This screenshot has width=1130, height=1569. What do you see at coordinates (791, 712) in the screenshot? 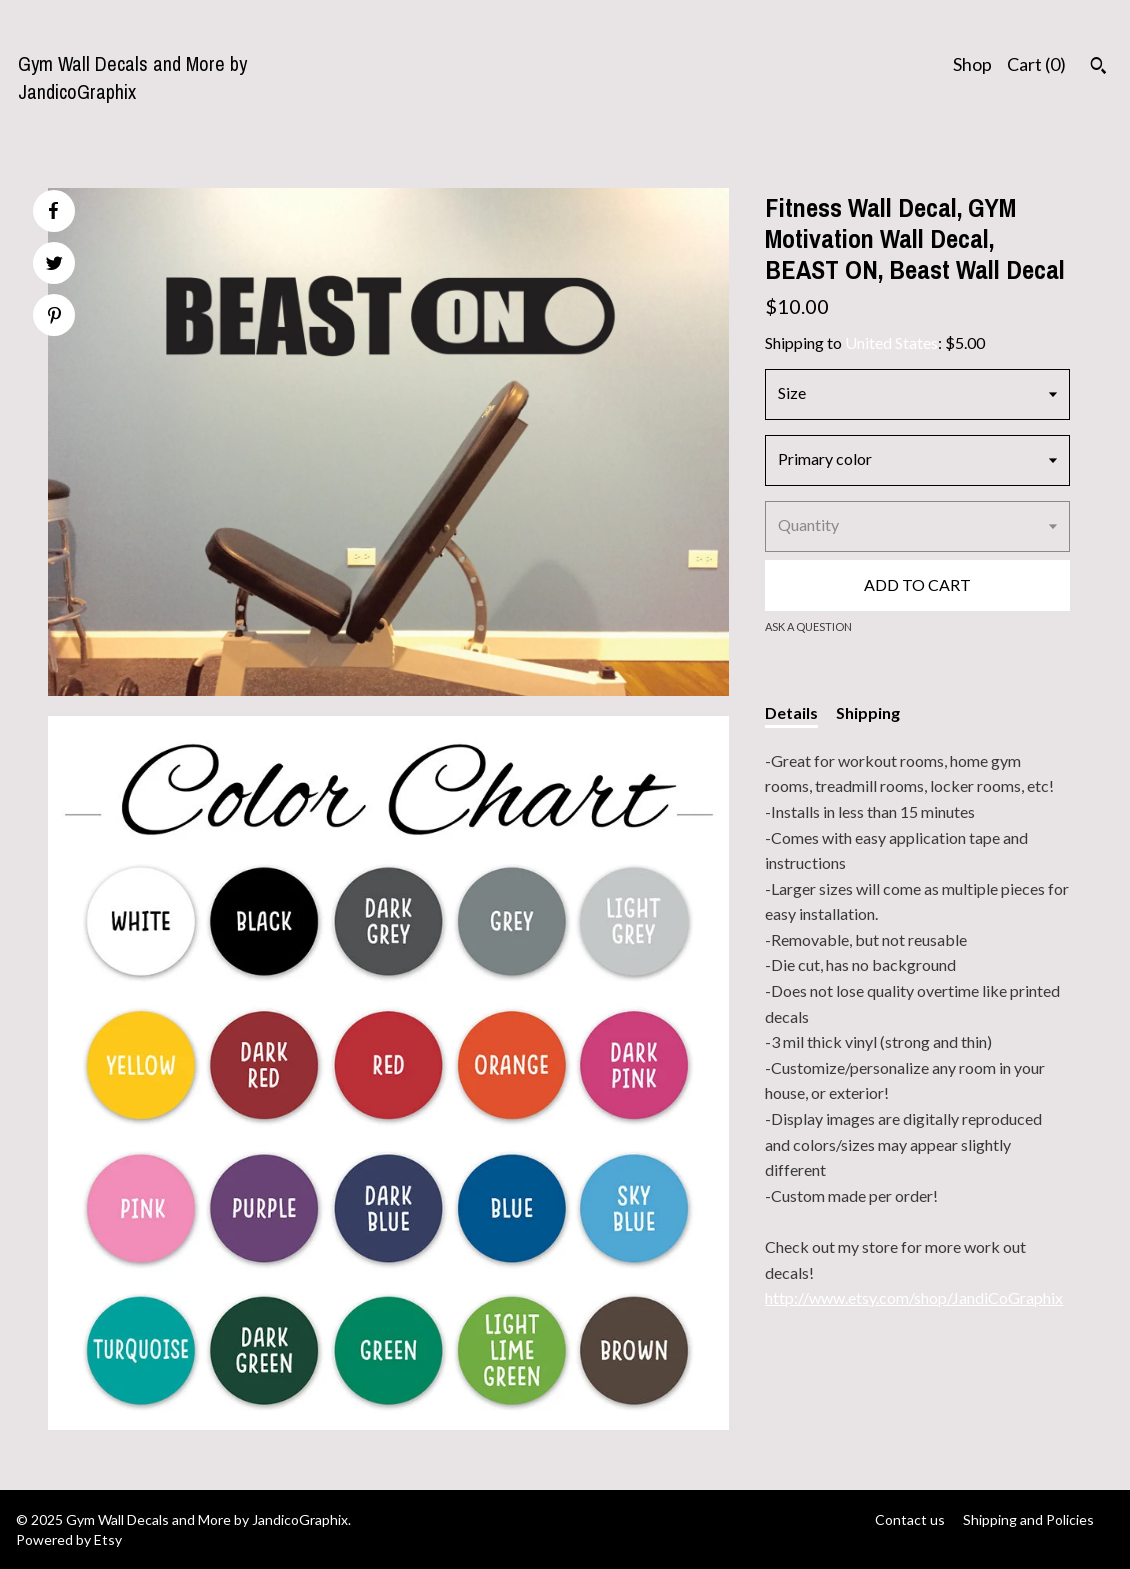
I see `Details` at bounding box center [791, 712].